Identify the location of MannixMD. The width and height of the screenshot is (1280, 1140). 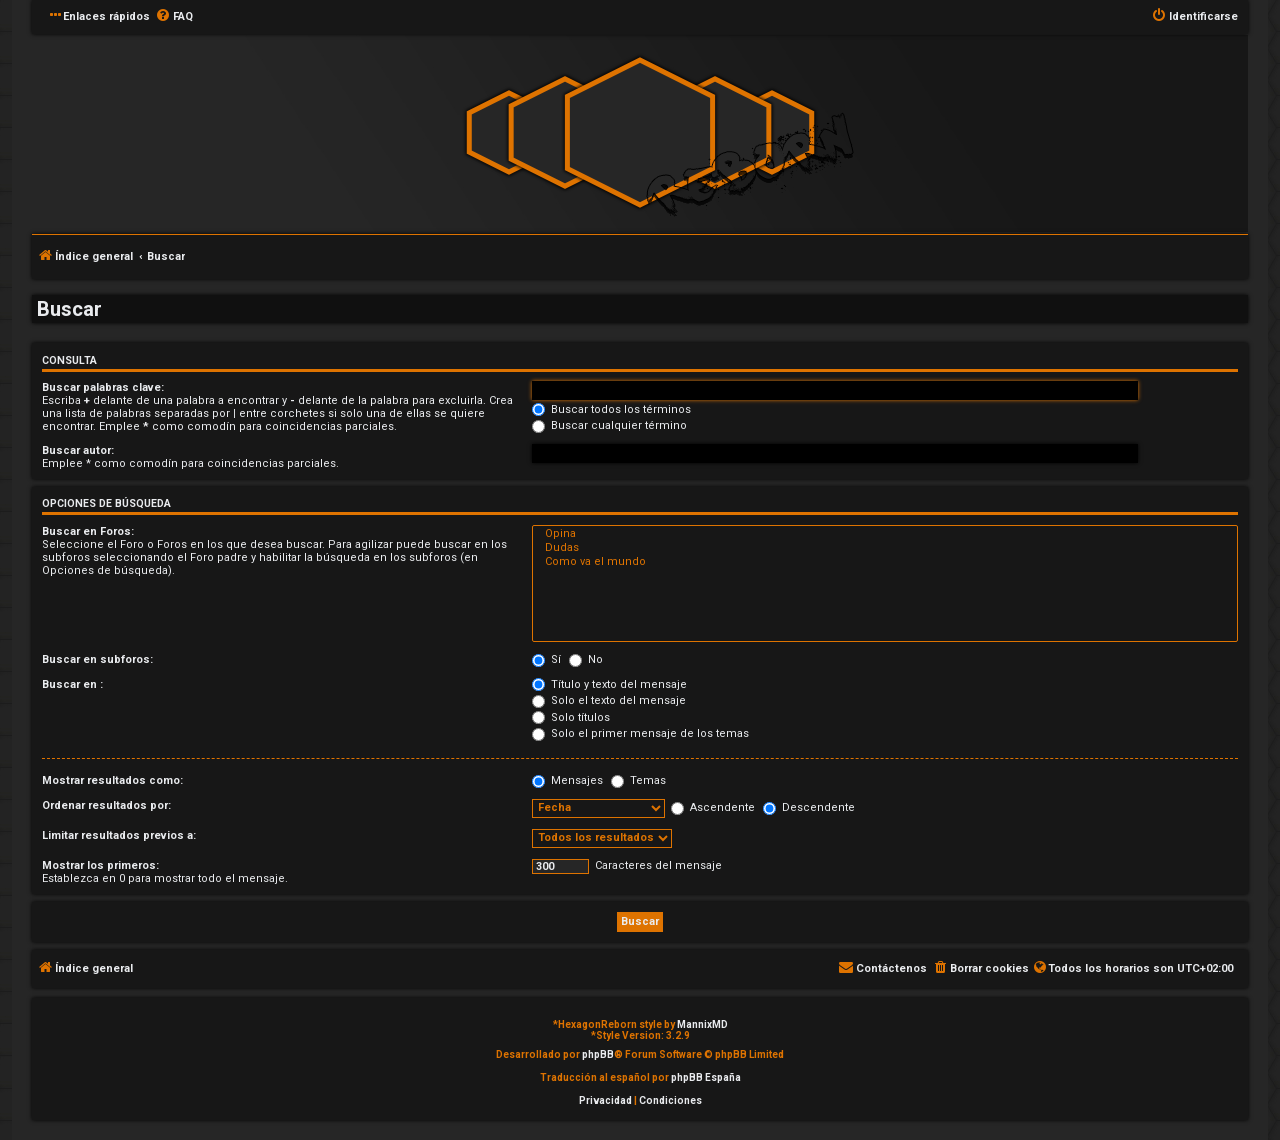
(702, 1024).